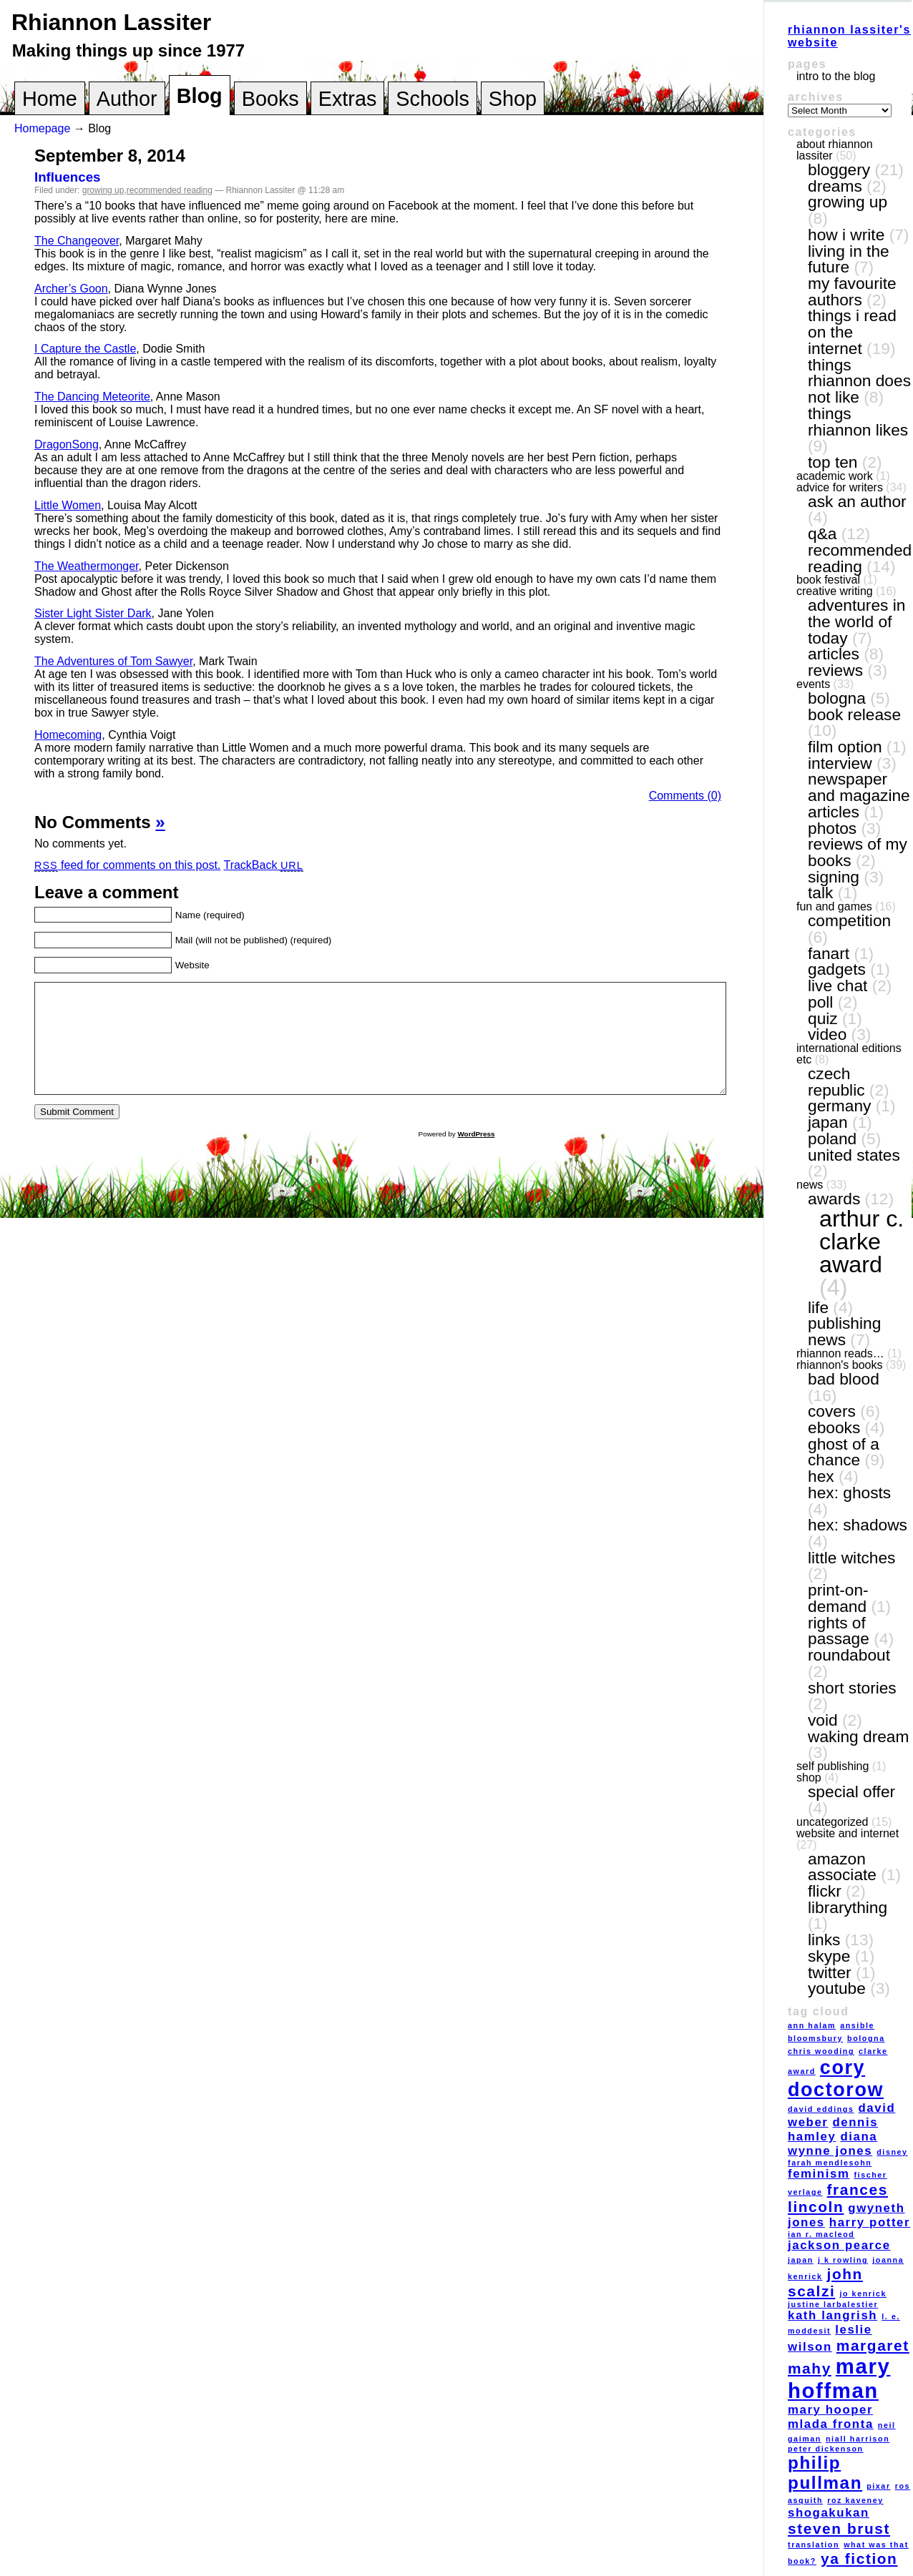  I want to click on print-on-demand, so click(838, 1598).